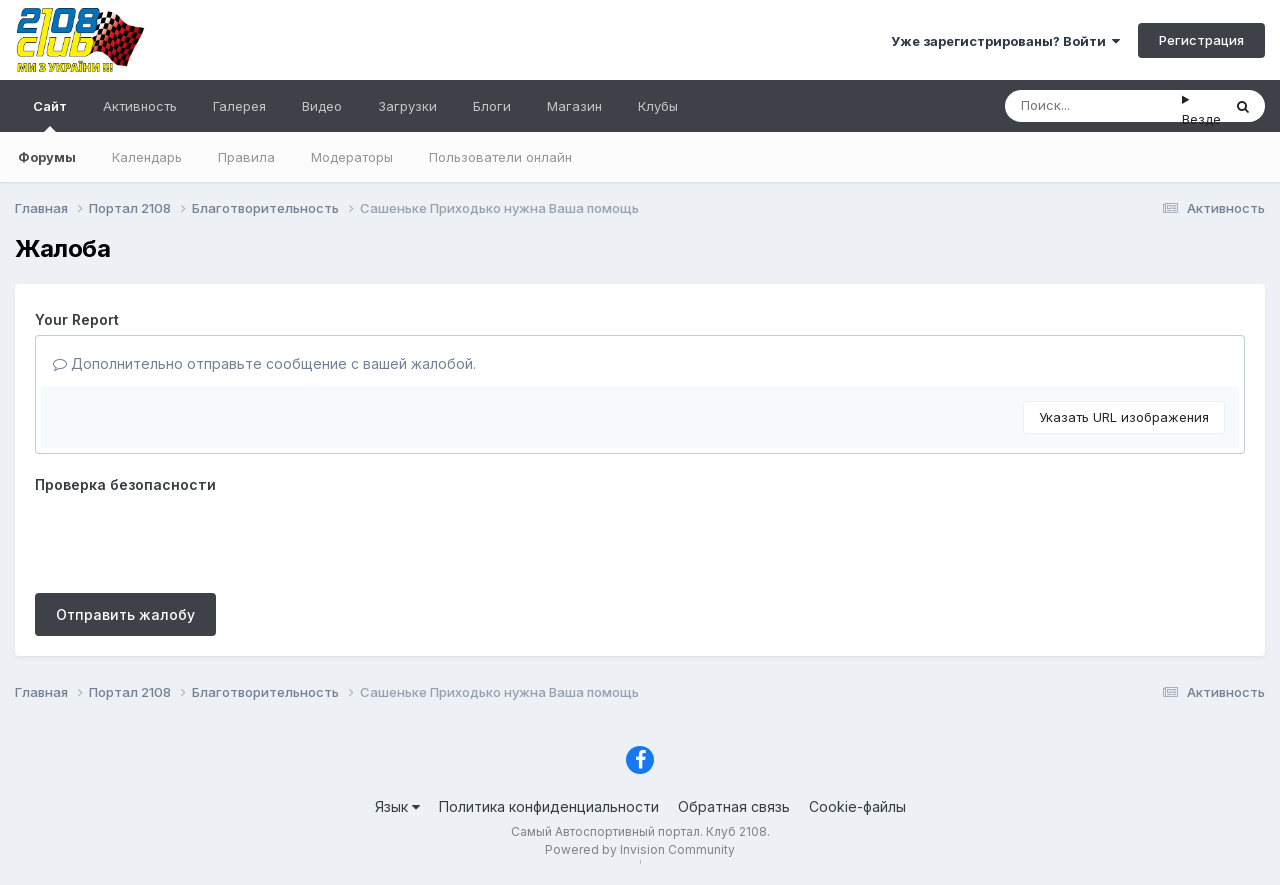 This screenshot has height=885, width=1280. What do you see at coordinates (140, 106) in the screenshot?
I see `Активность` at bounding box center [140, 106].